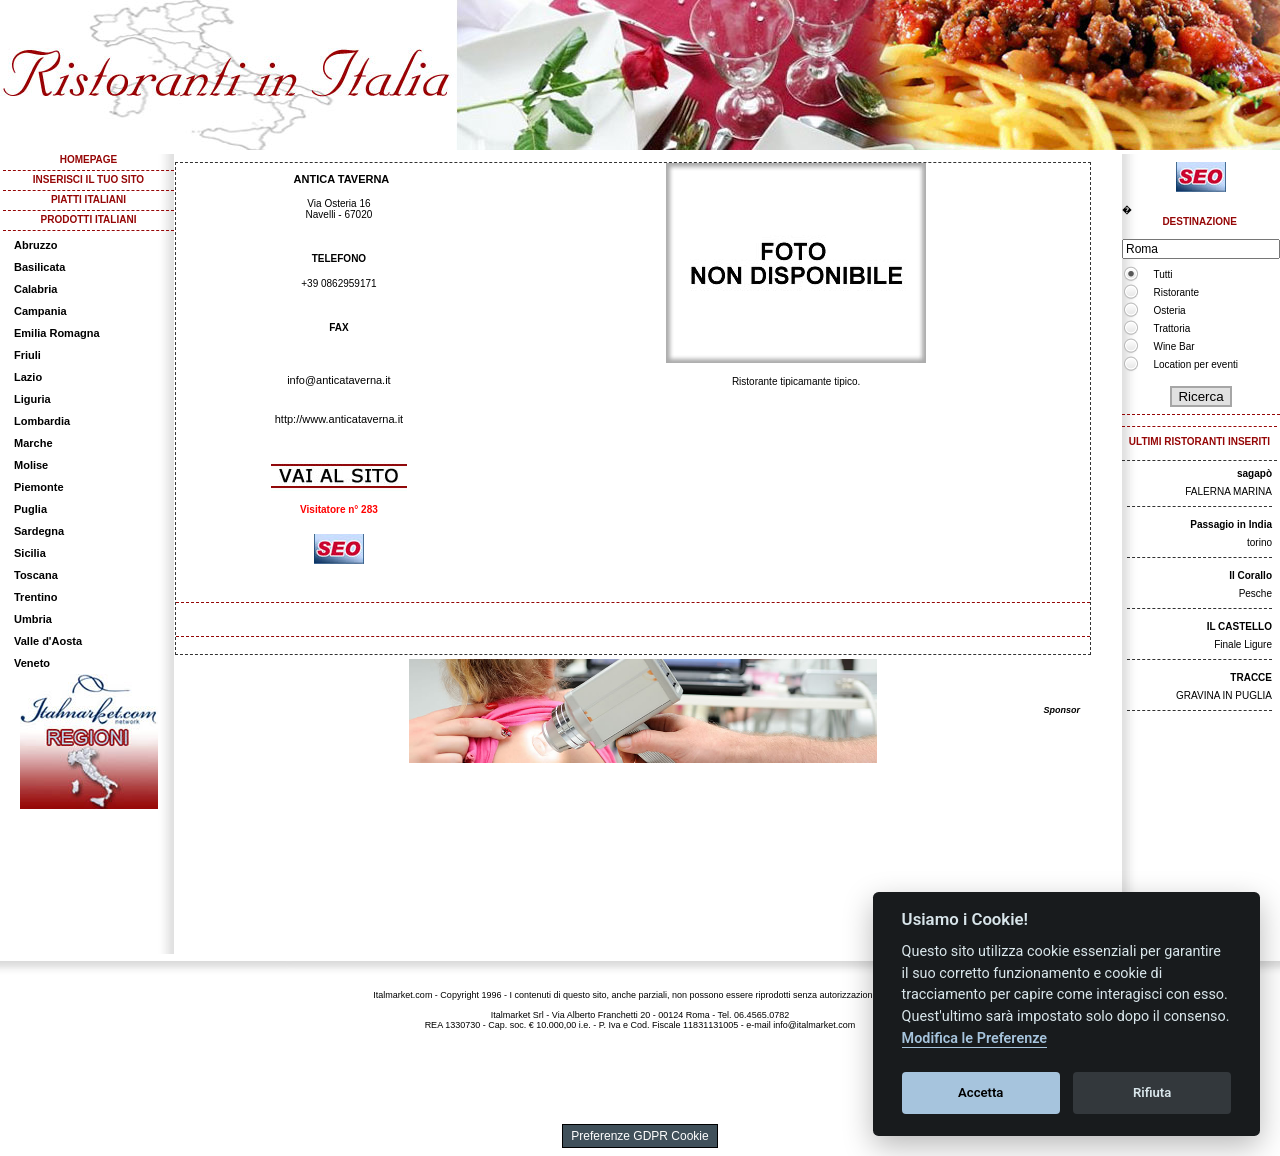 The width and height of the screenshot is (1280, 1156). Describe the element at coordinates (57, 333) in the screenshot. I see `Emilia Romagna` at that location.